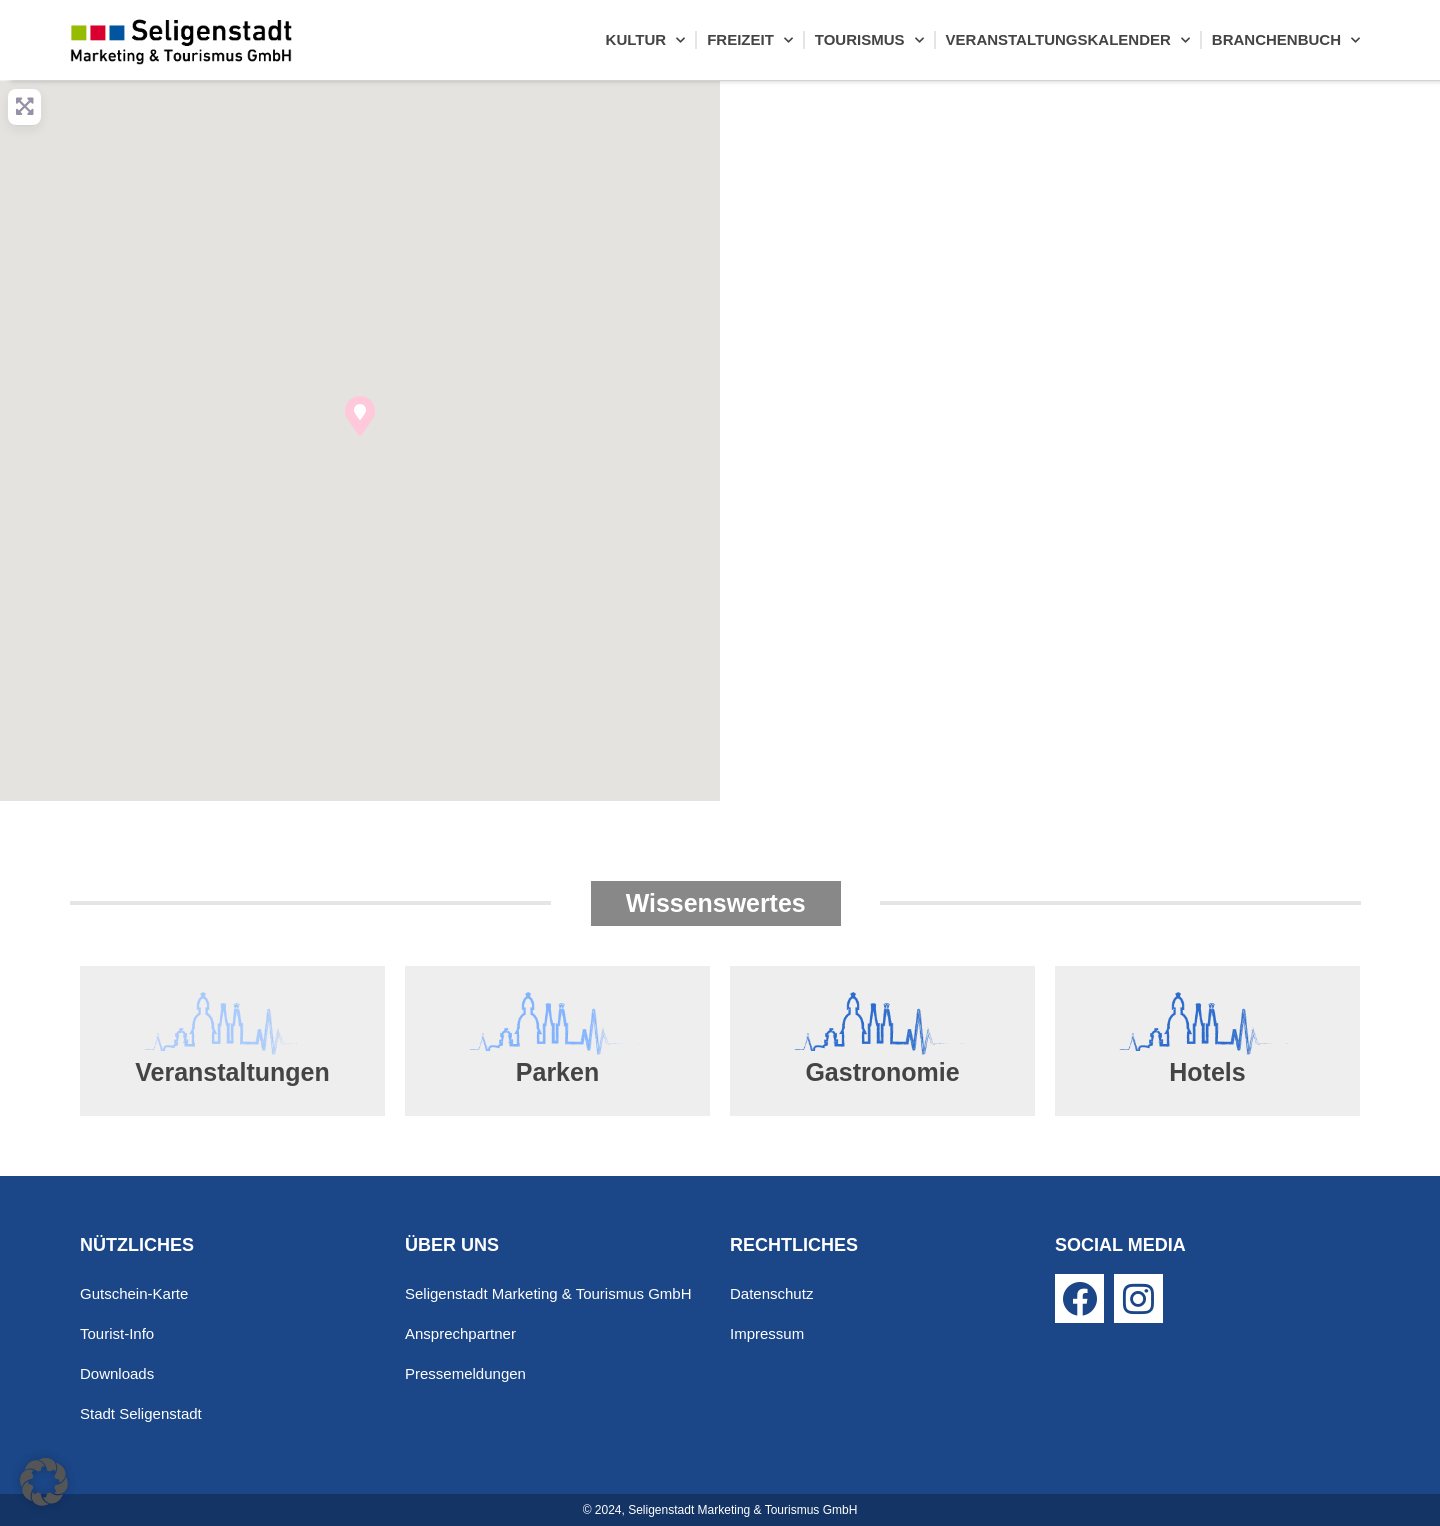  What do you see at coordinates (117, 1333) in the screenshot?
I see `Tourist-Info` at bounding box center [117, 1333].